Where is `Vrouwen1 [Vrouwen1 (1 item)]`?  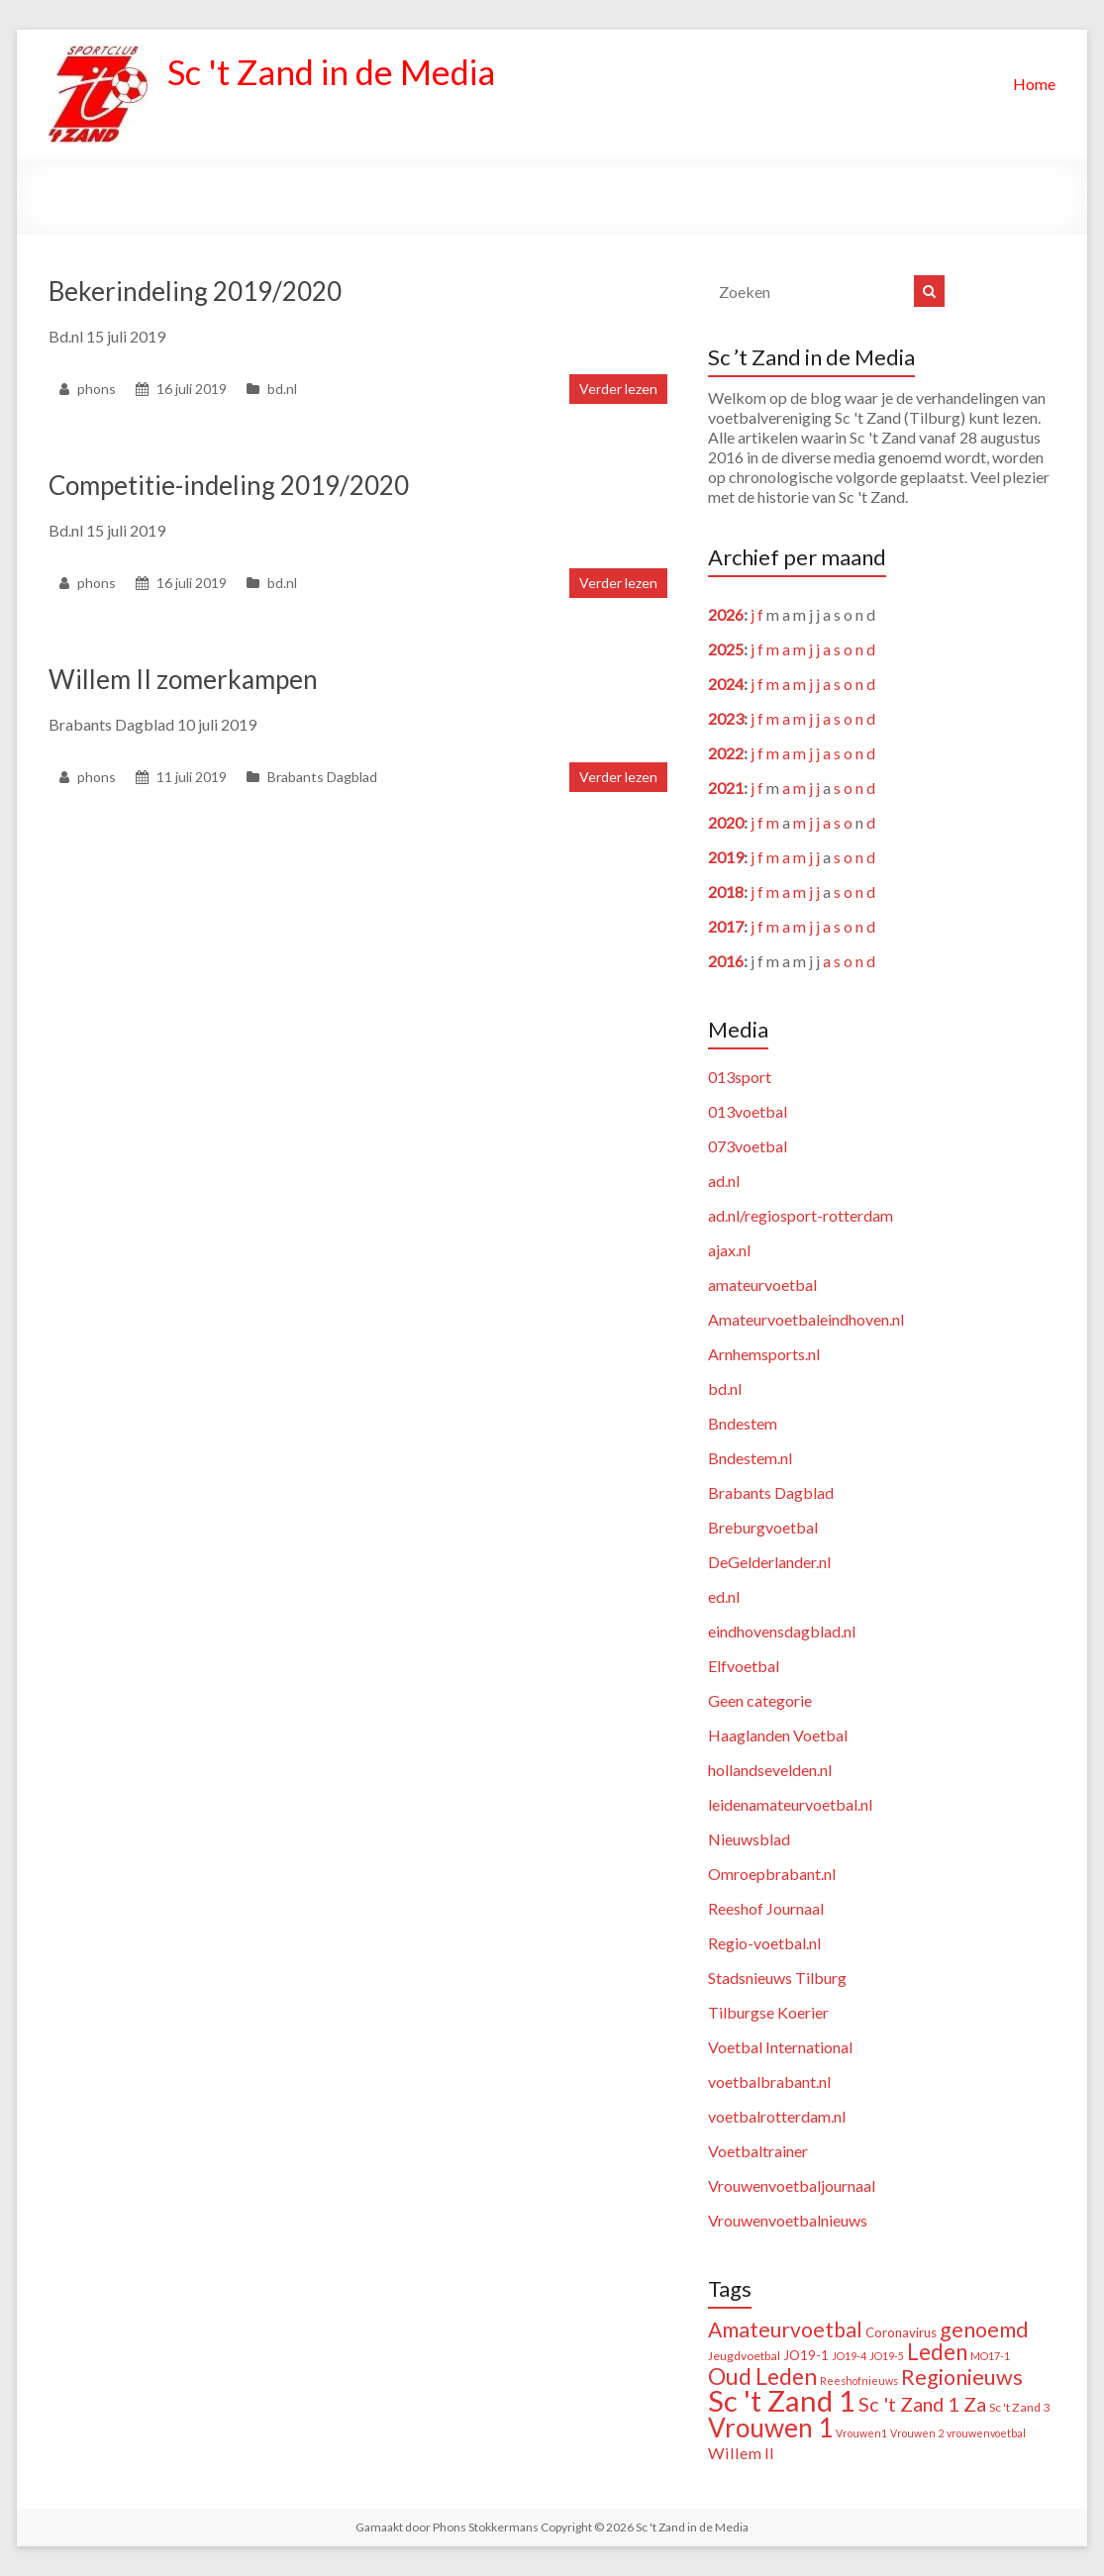 Vrouwen1 [Vrouwen1 (1 item)] is located at coordinates (861, 2433).